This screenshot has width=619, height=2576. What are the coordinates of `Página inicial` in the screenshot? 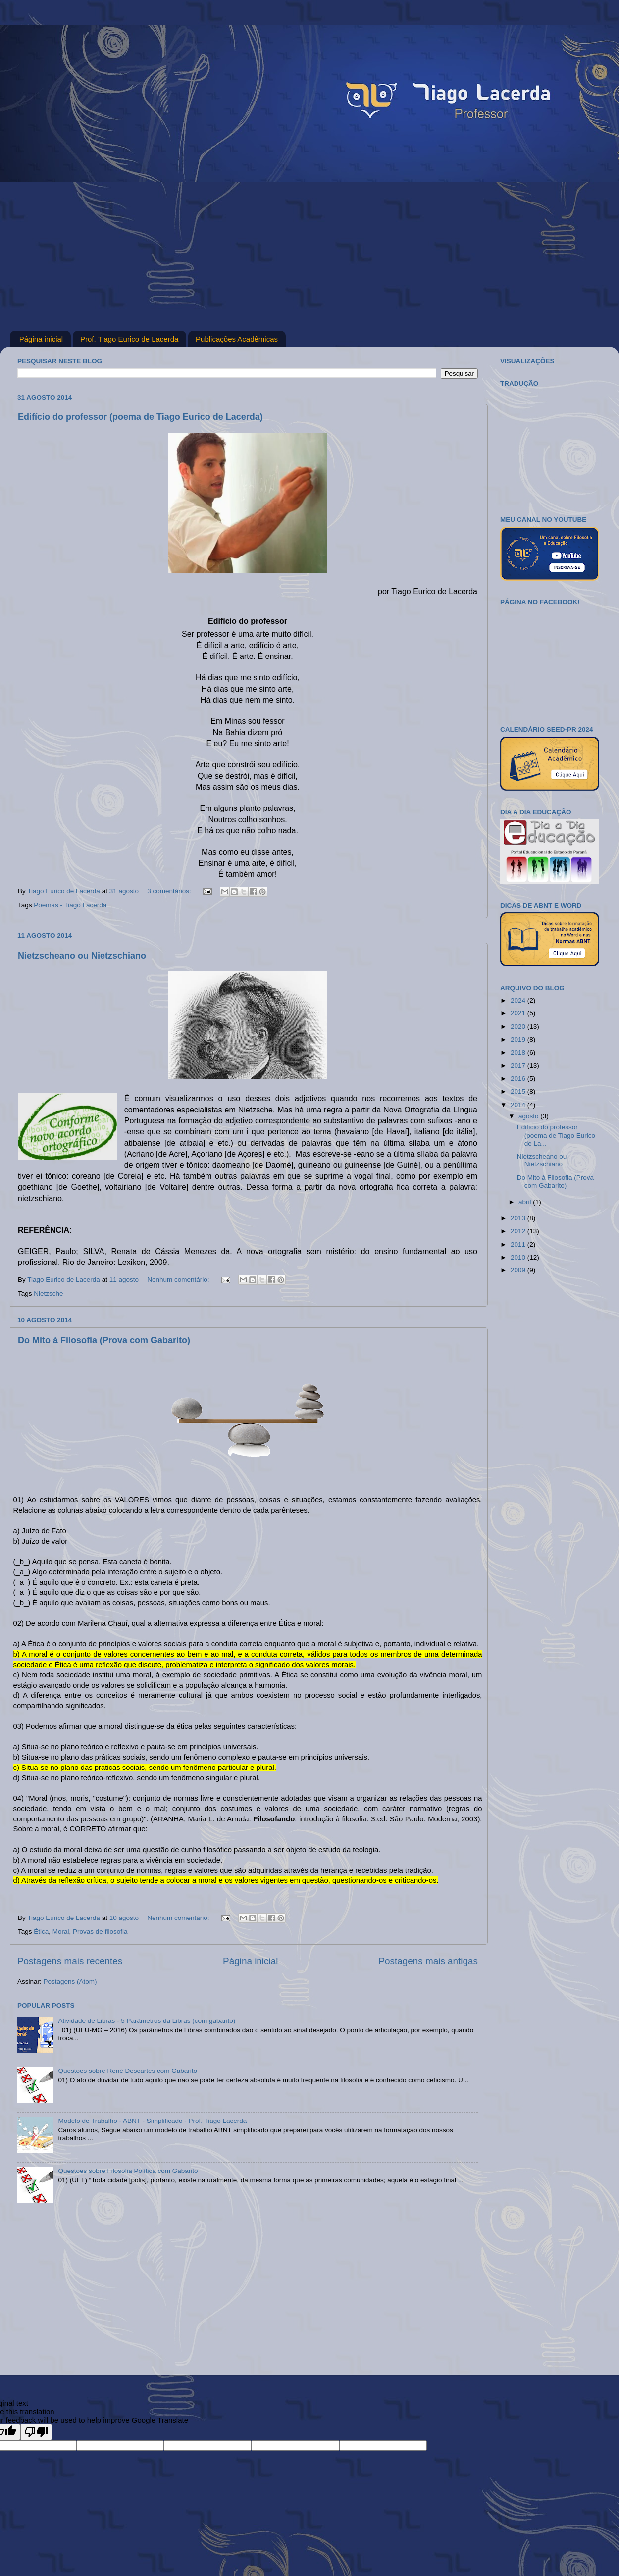 It's located at (41, 339).